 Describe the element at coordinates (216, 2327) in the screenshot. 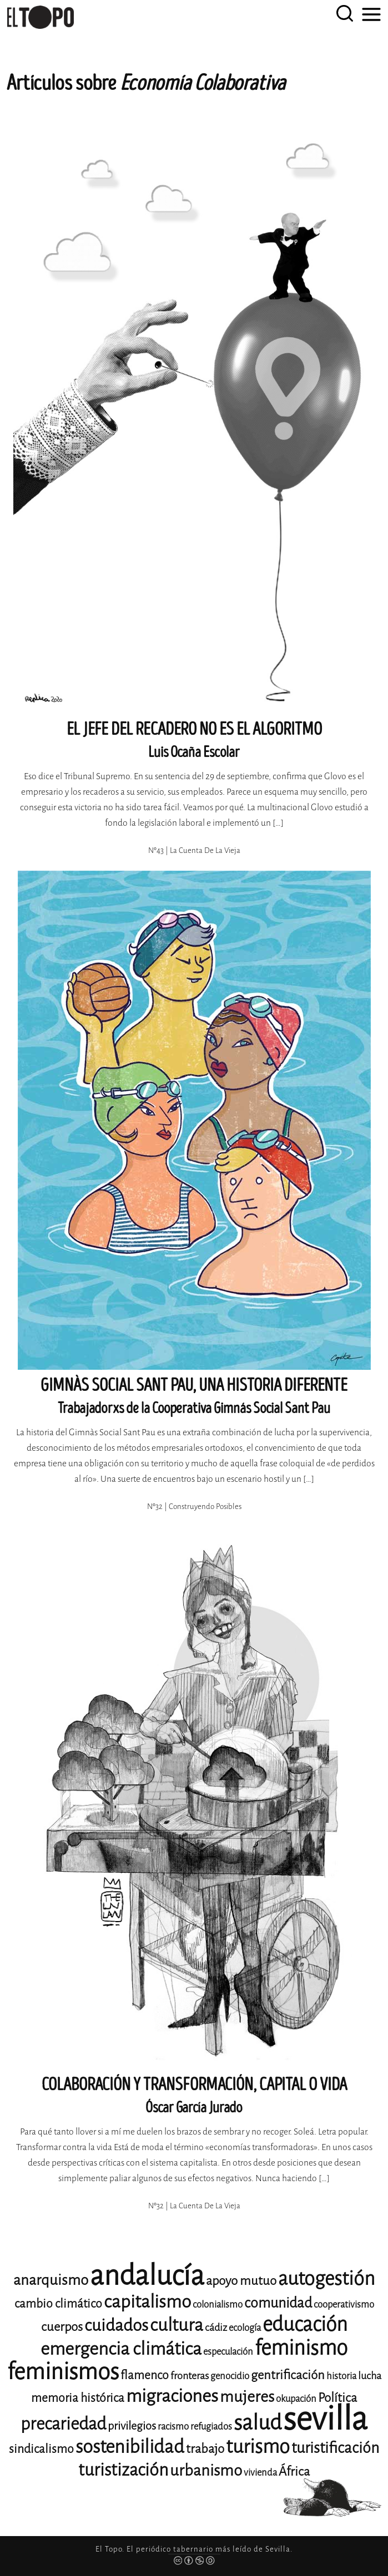

I see `cádiz [cádiz (12 elementos)]` at that location.